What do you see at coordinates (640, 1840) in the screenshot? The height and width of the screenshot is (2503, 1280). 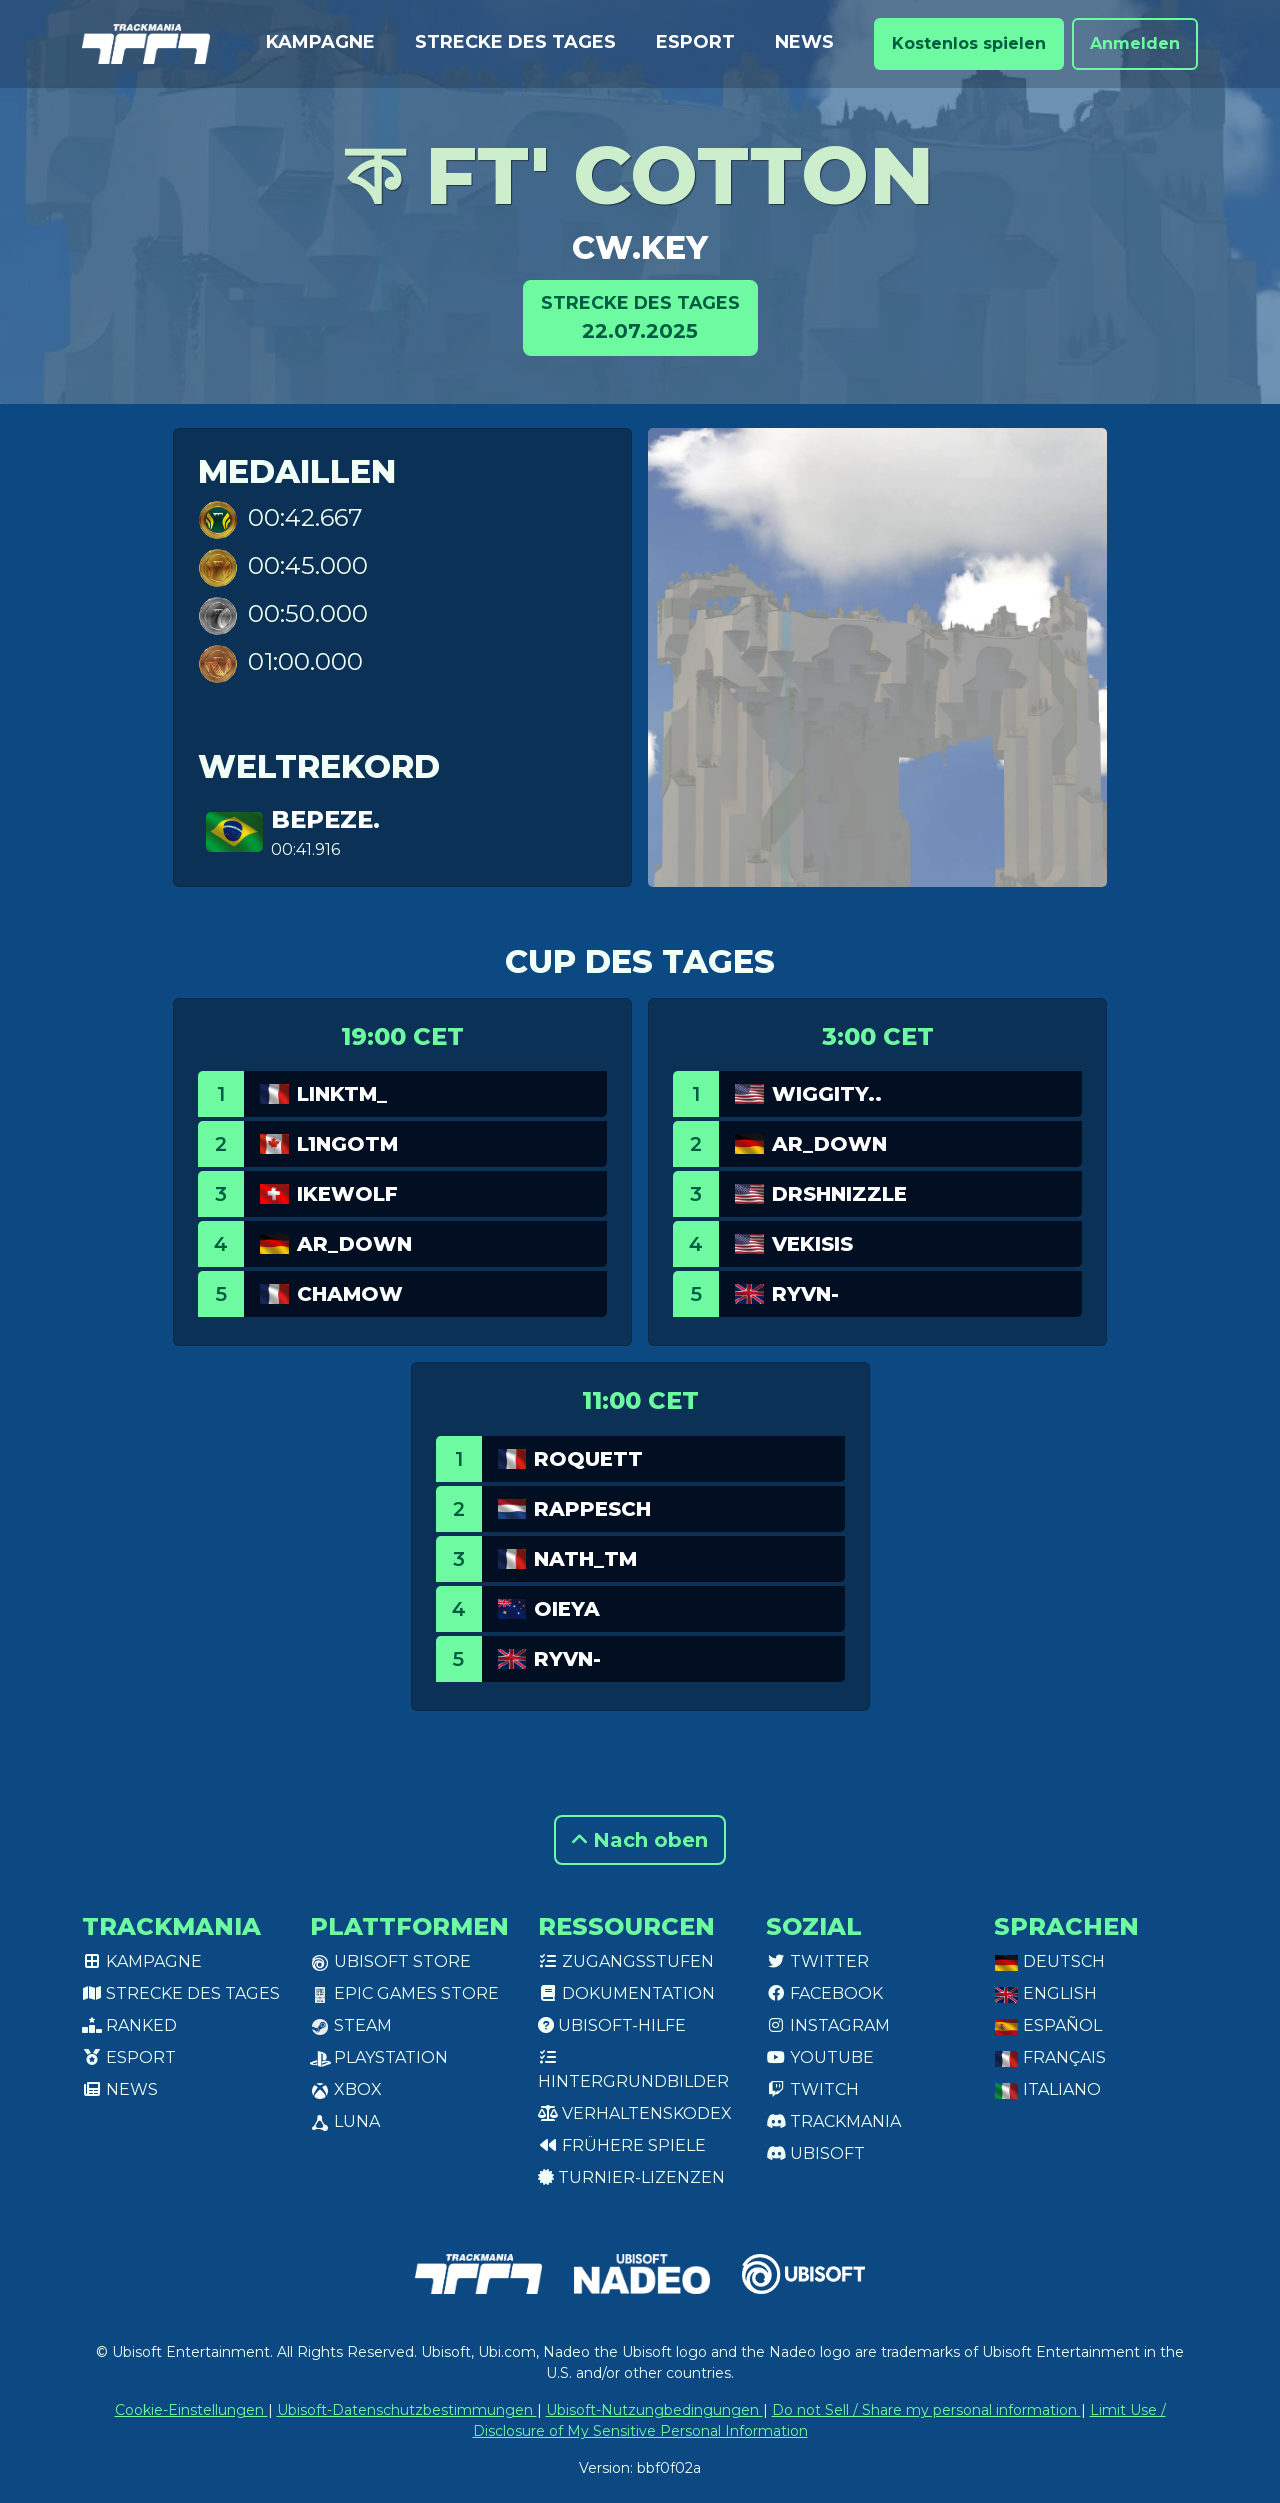 I see `Nach oben` at bounding box center [640, 1840].